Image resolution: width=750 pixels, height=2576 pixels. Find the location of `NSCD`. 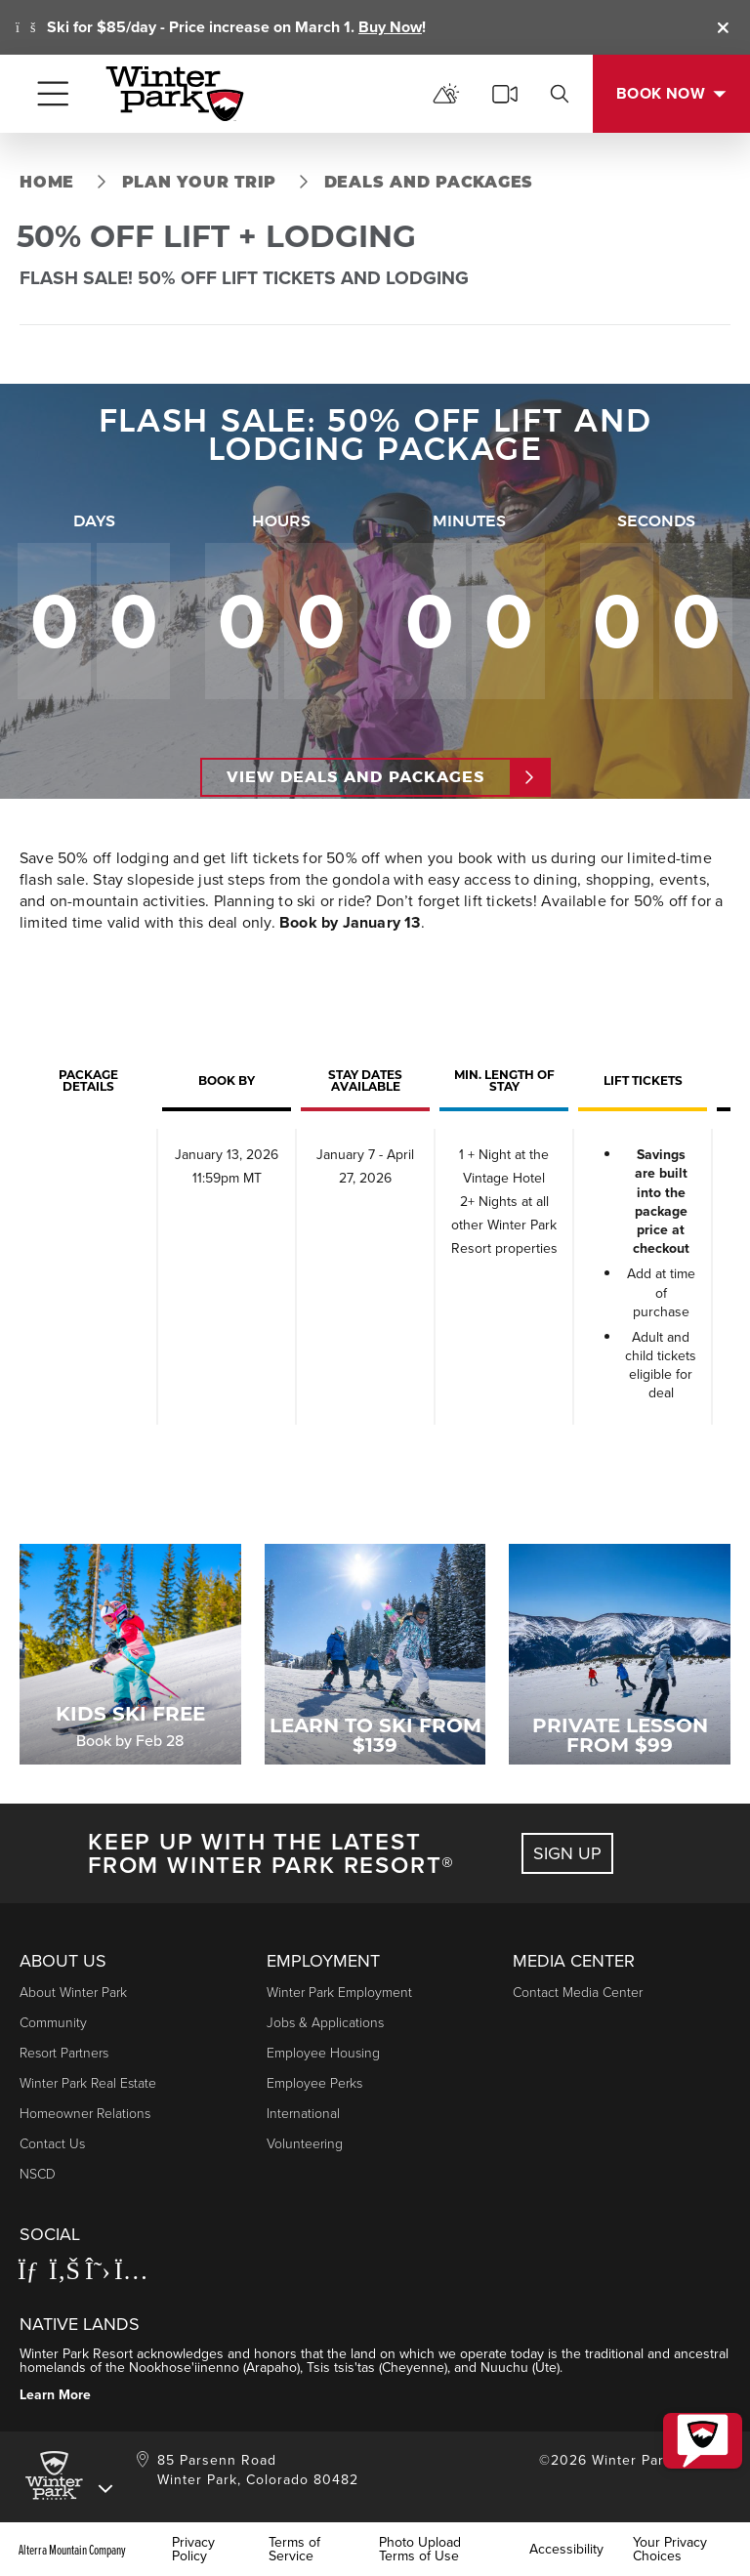

NSCD is located at coordinates (38, 2174).